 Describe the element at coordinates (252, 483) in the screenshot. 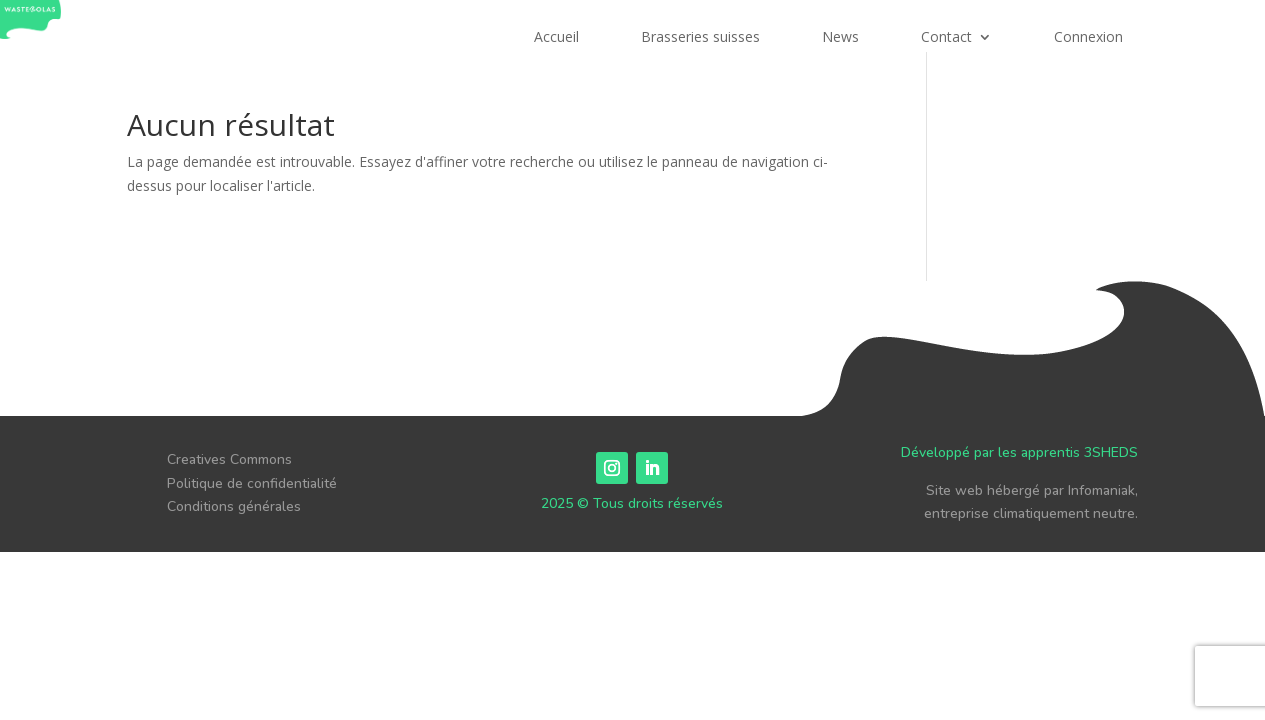

I see `Politique de confidentialité` at that location.